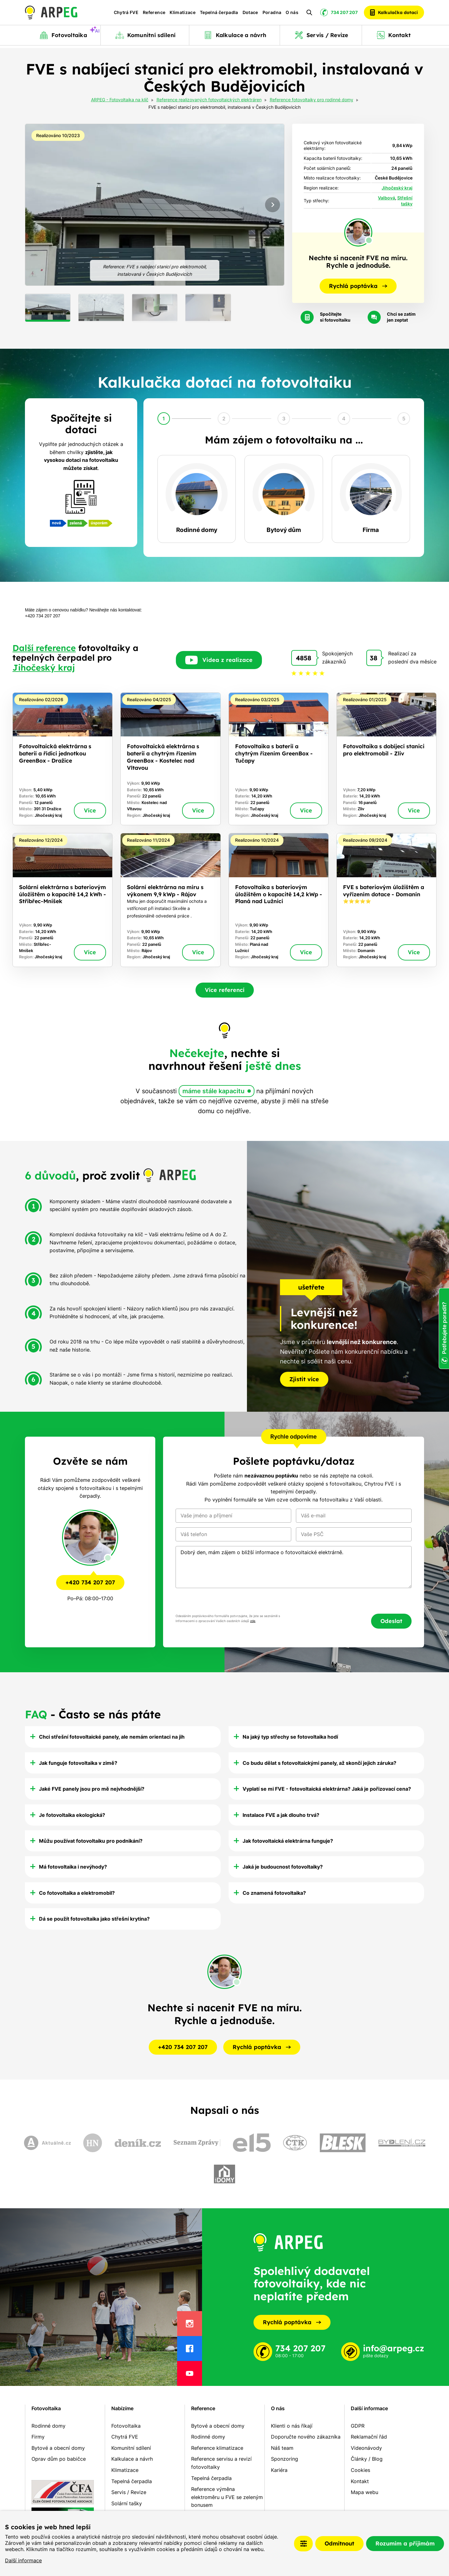 This screenshot has height=2576, width=449. What do you see at coordinates (358, 2426) in the screenshot?
I see `GDPR` at bounding box center [358, 2426].